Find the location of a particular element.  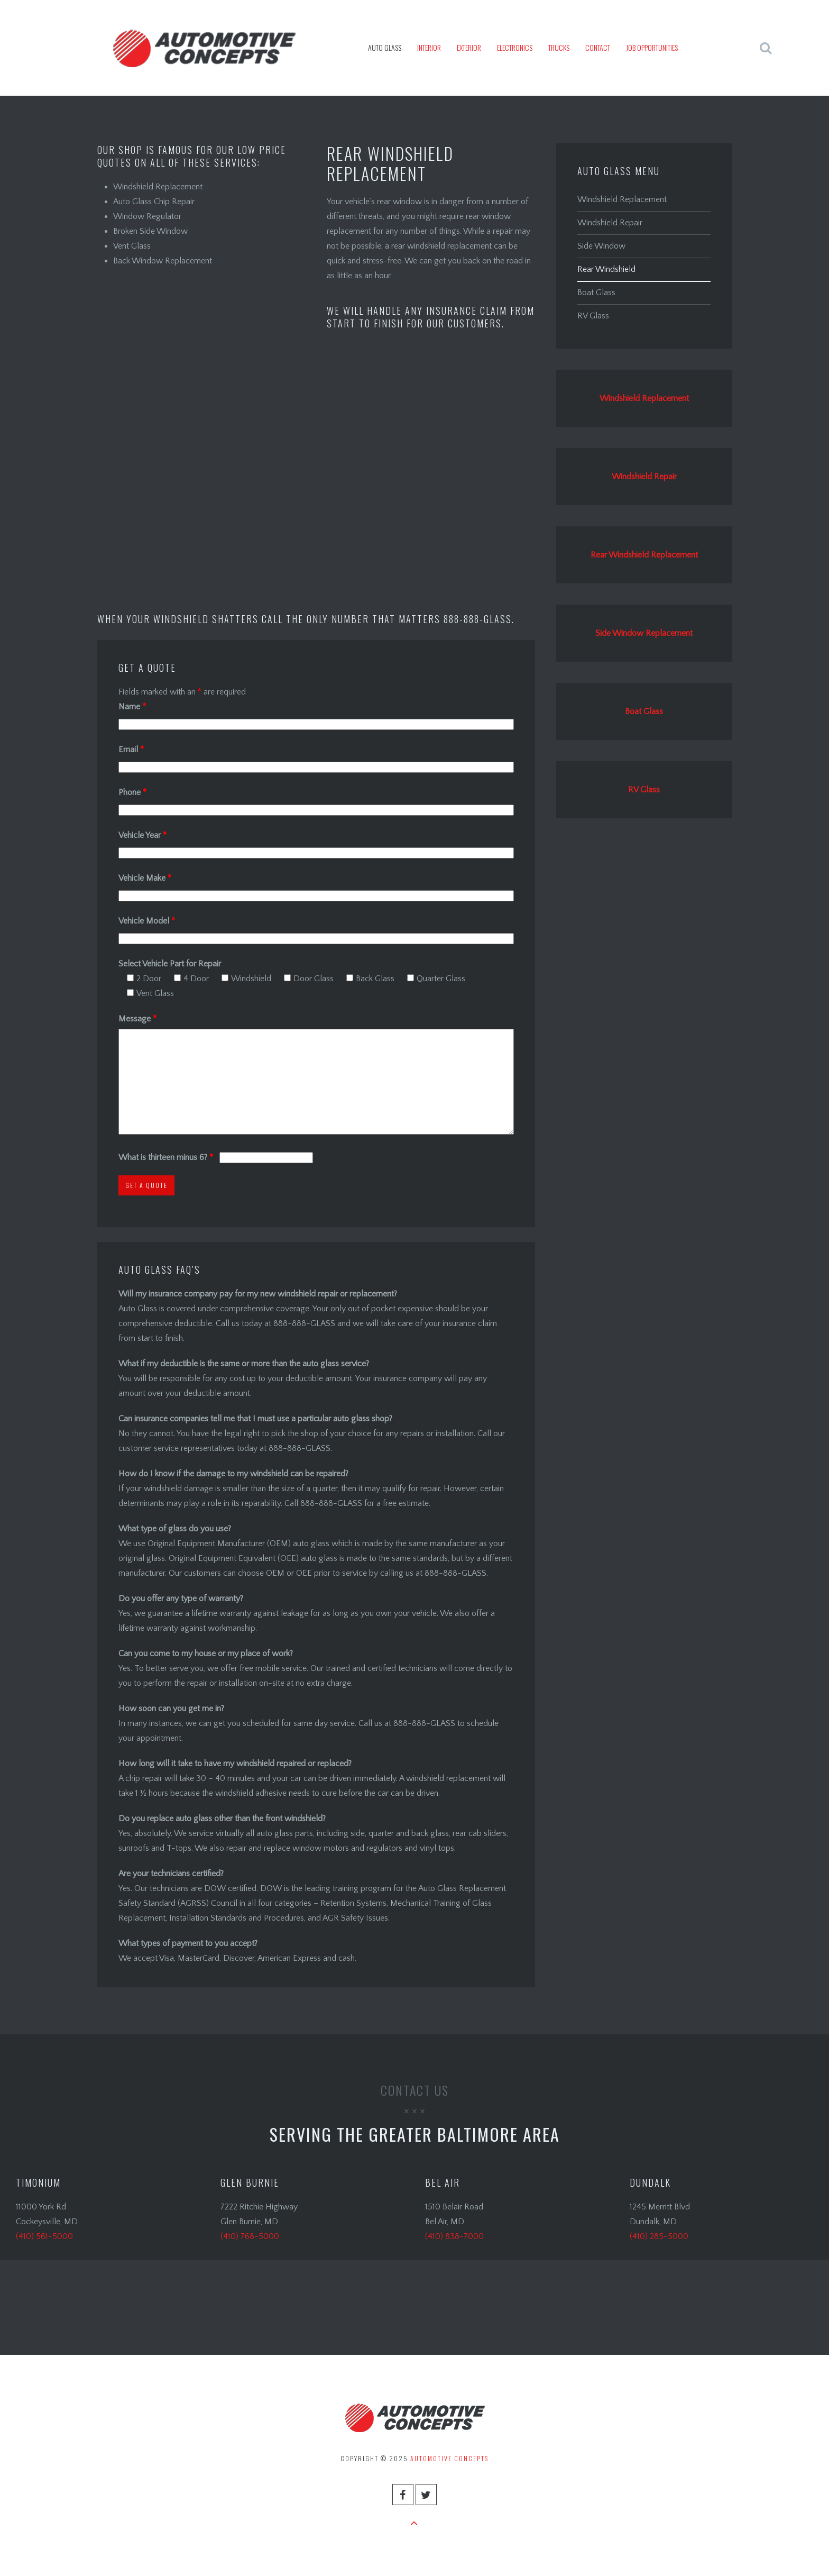

Vent Glass is located at coordinates (150, 993).